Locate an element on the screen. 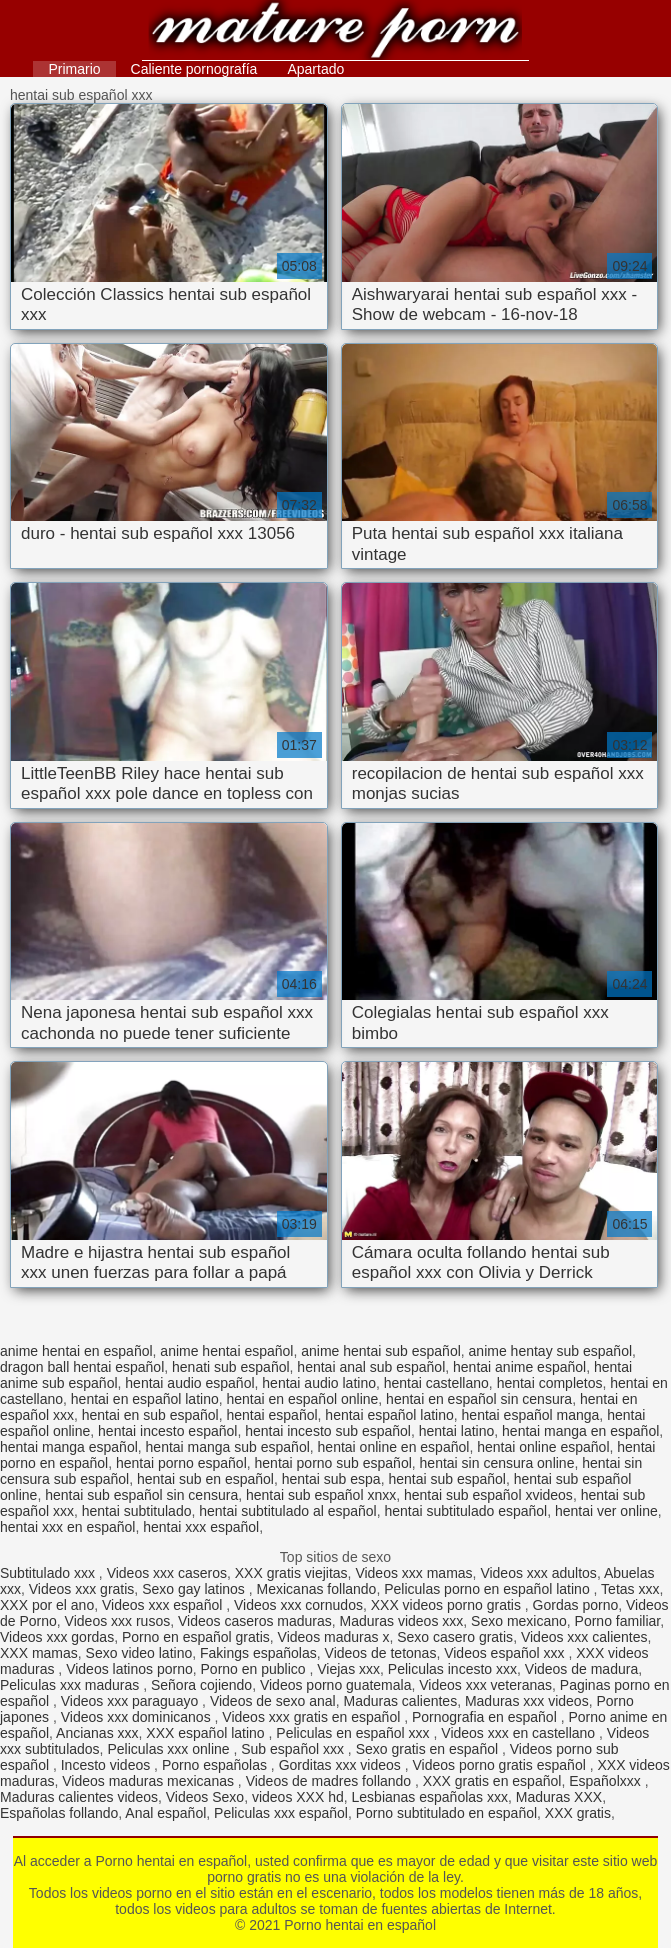 The image size is (671, 1948). Videos xxx calientes is located at coordinates (584, 1637).